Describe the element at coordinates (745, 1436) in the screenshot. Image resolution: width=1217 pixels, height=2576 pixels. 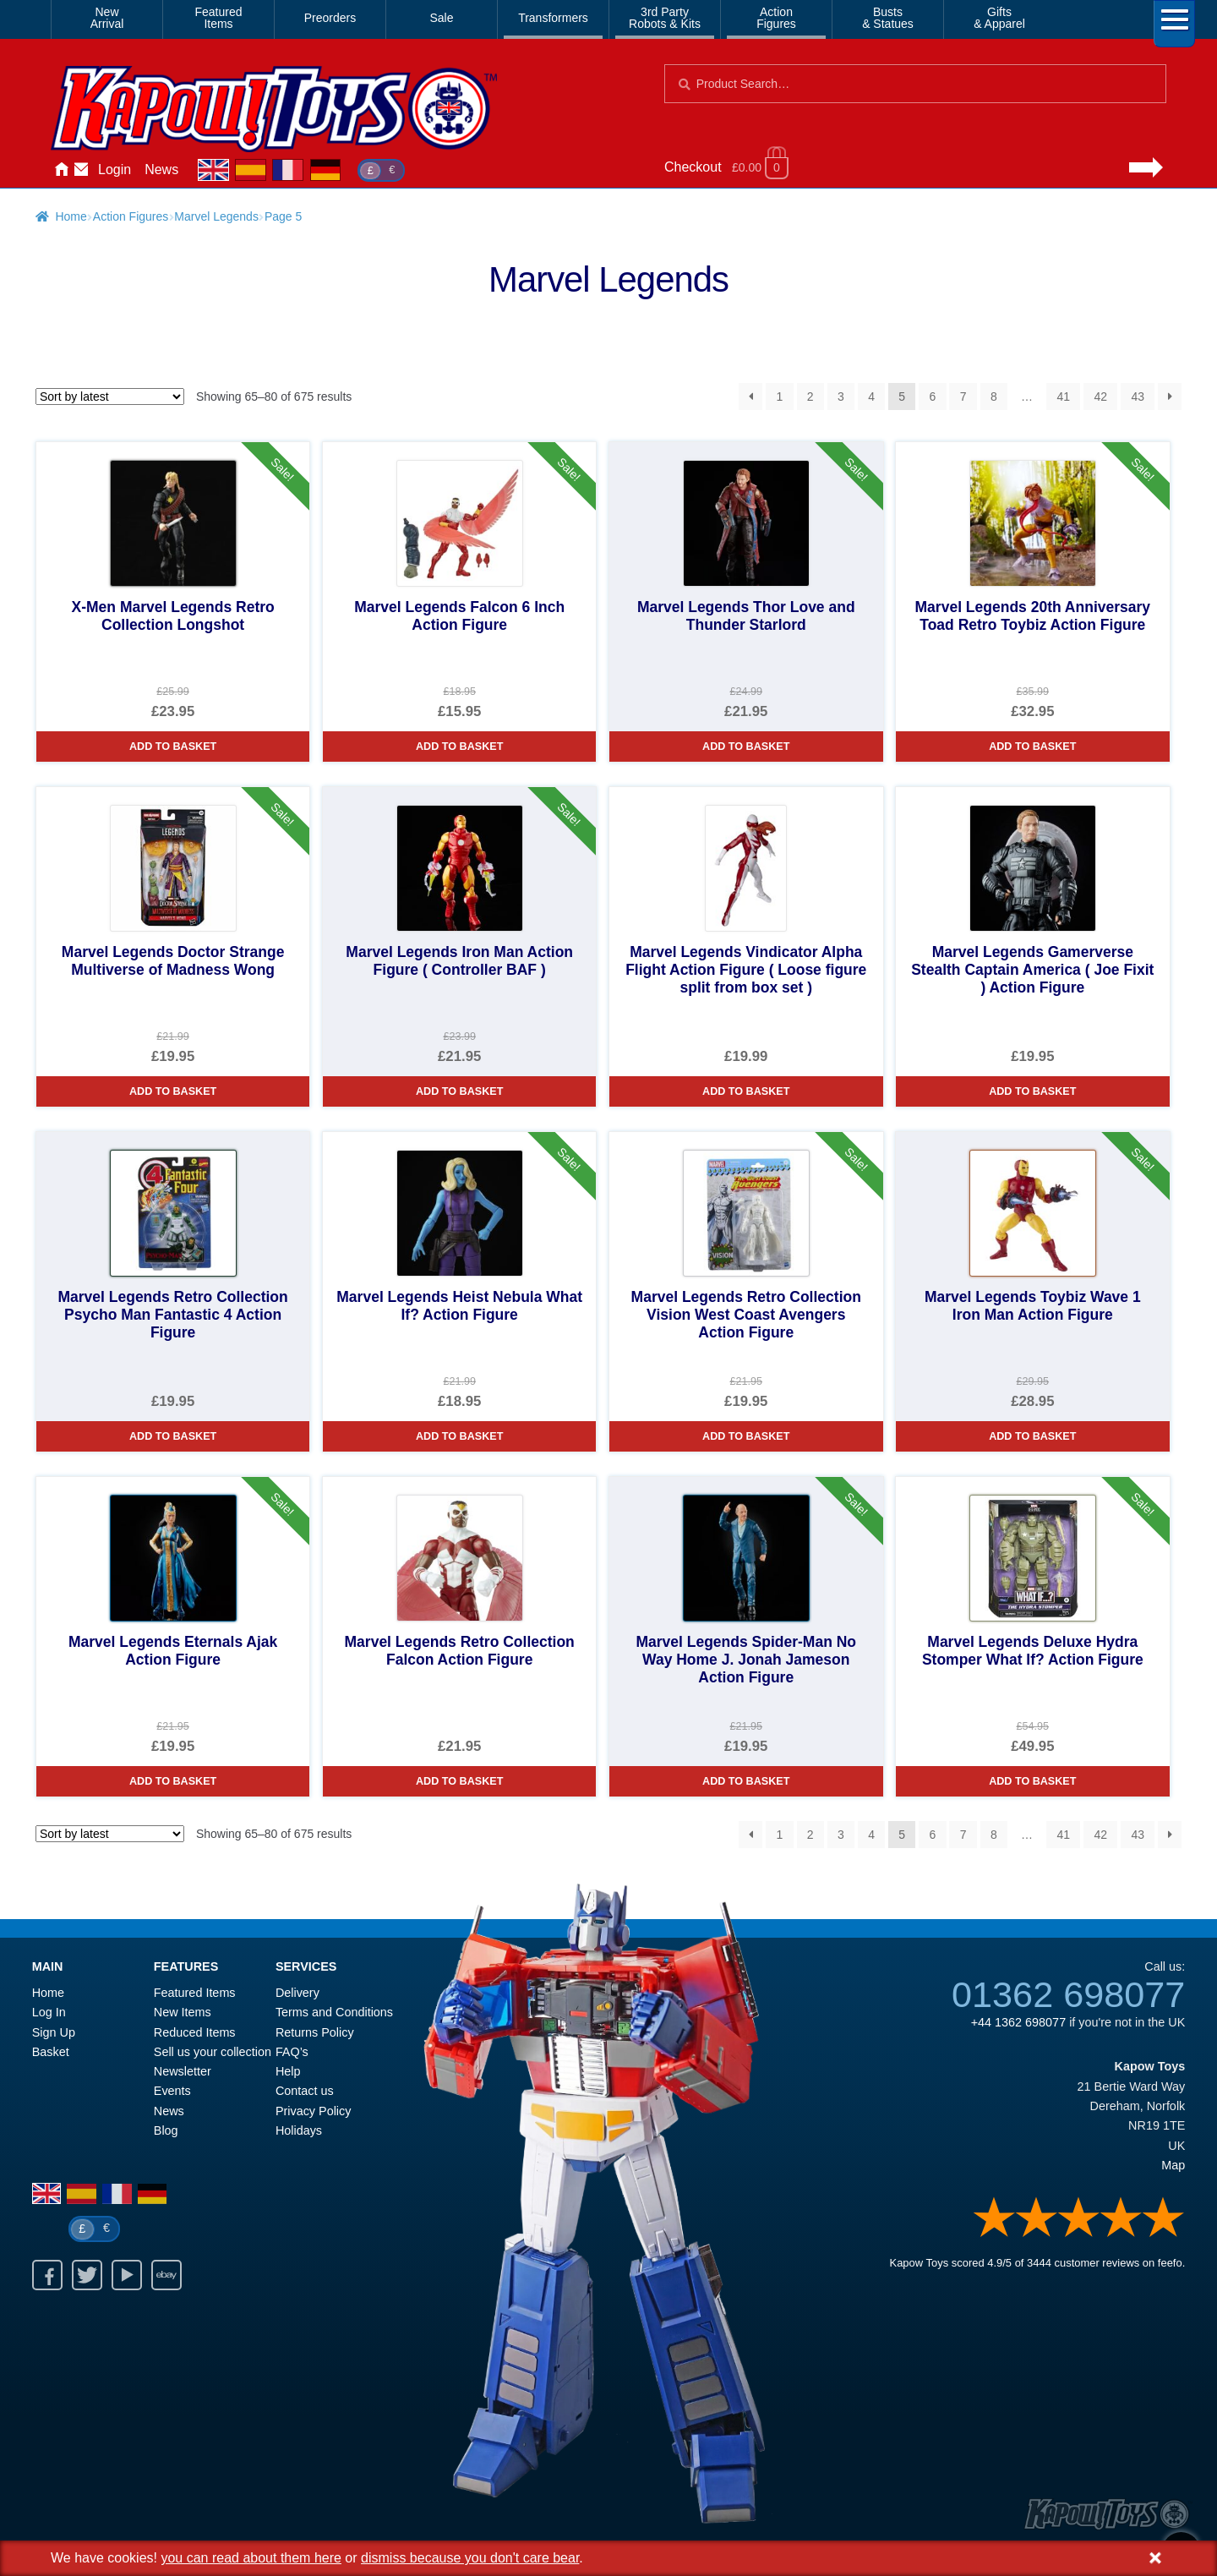
I see `Add to basket [Marvel Legends Retro Collection Vision West Coast Avengers Action Figure]` at that location.